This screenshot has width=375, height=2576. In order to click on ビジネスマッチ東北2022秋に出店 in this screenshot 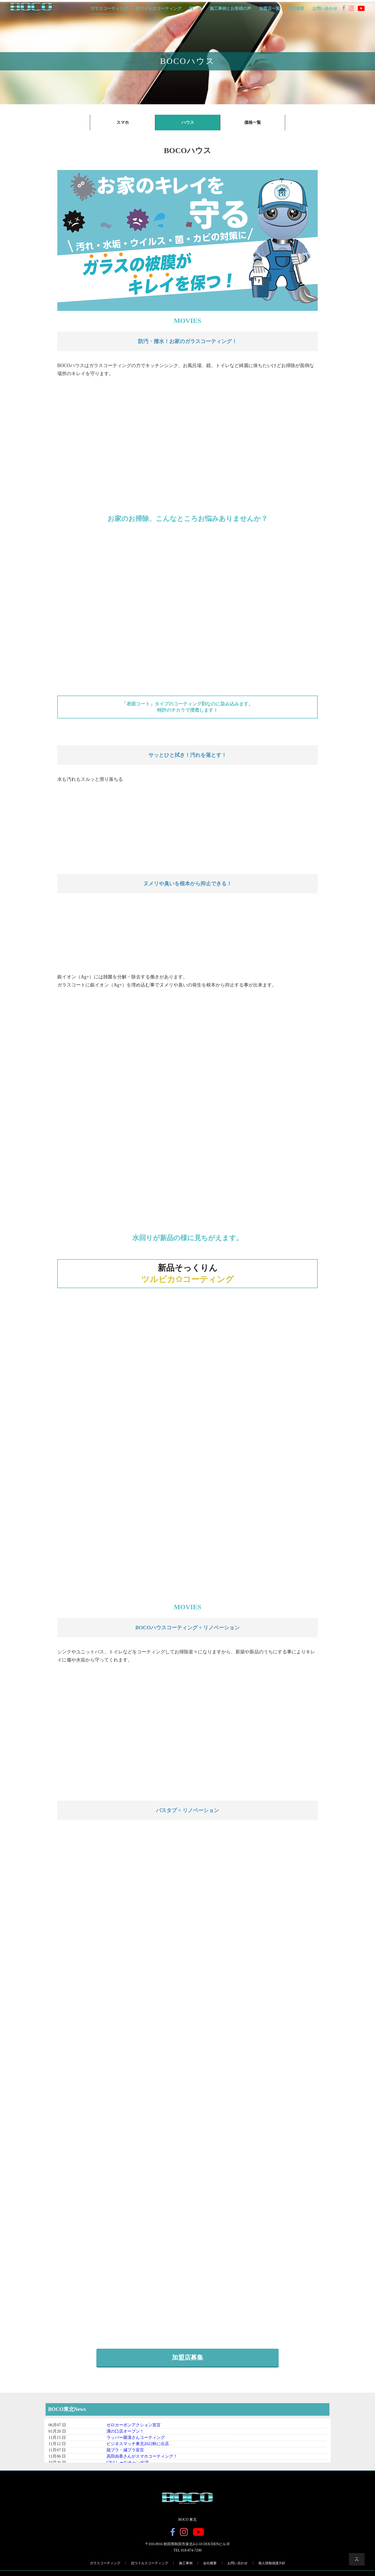, I will do `click(138, 2449)`.